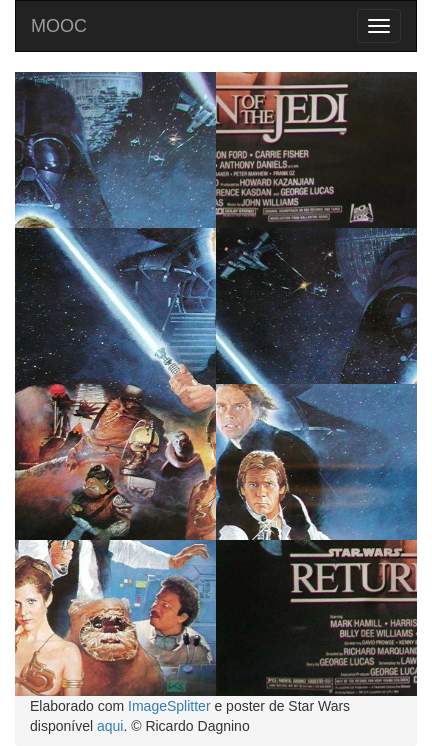 This screenshot has width=432, height=746. Describe the element at coordinates (110, 726) in the screenshot. I see `aqui` at that location.